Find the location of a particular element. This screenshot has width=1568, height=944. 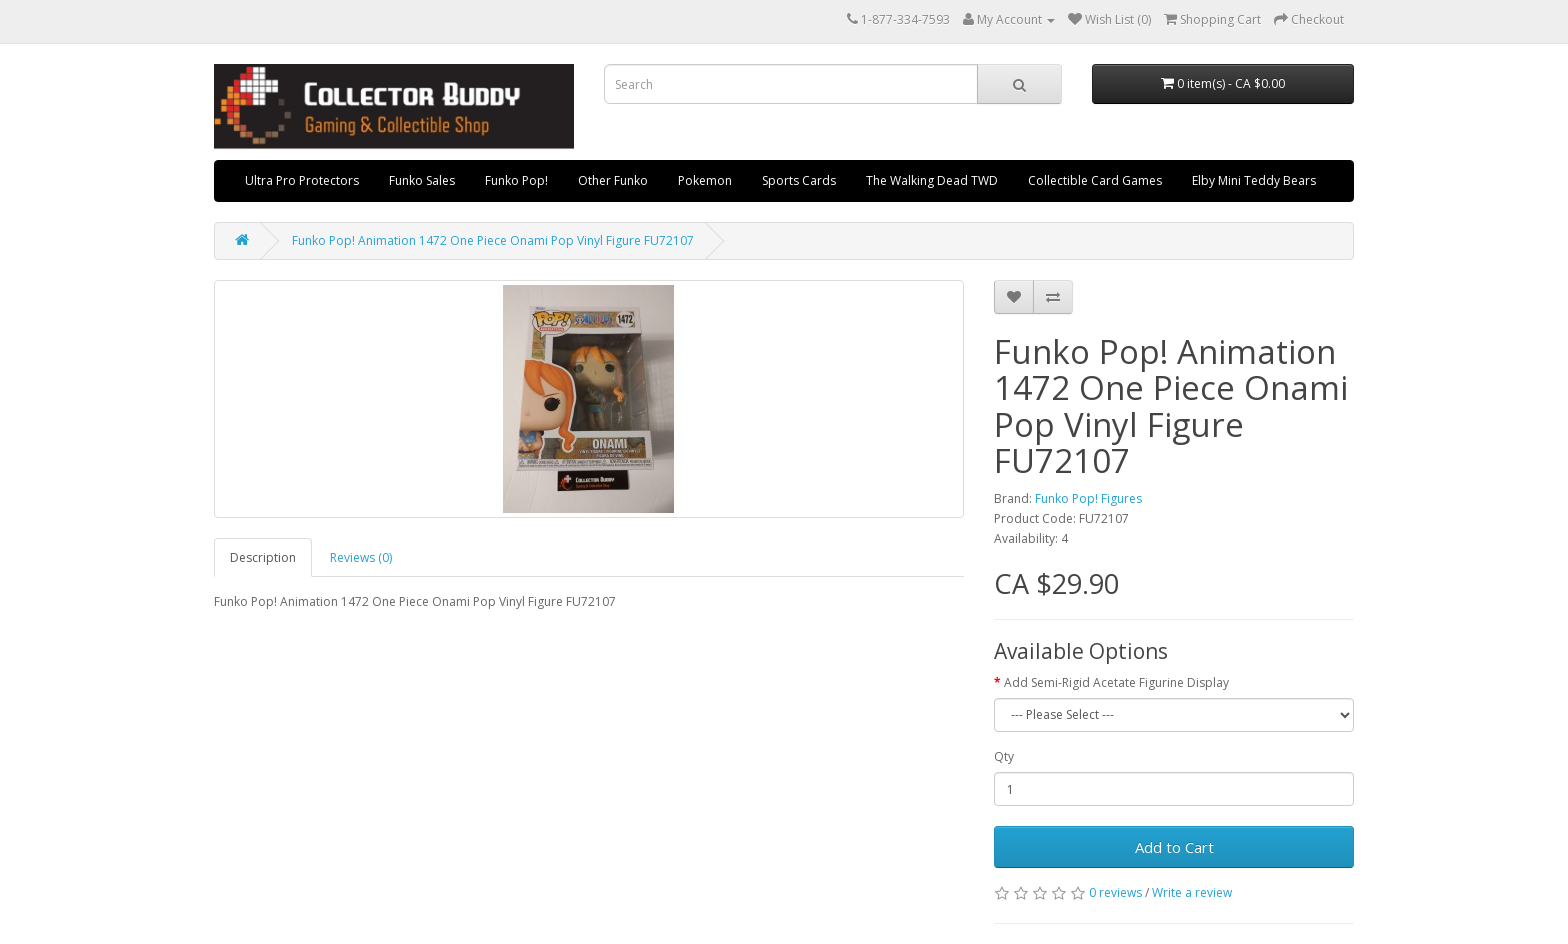

Funko Pop! Figures is located at coordinates (1088, 498).